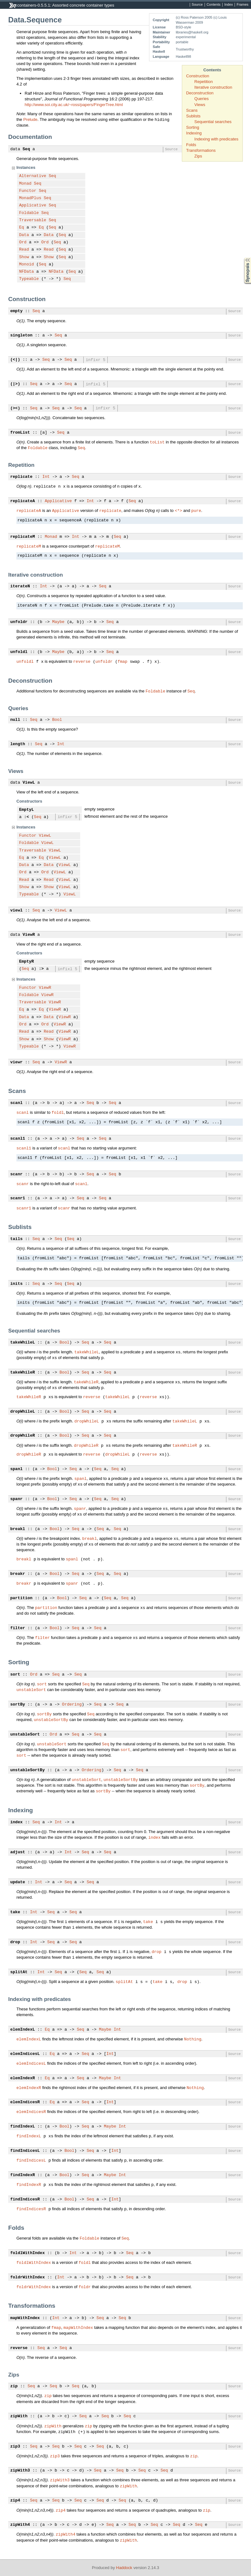 The height and width of the screenshot is (2576, 251). Describe the element at coordinates (228, 5) in the screenshot. I see `Index` at that location.